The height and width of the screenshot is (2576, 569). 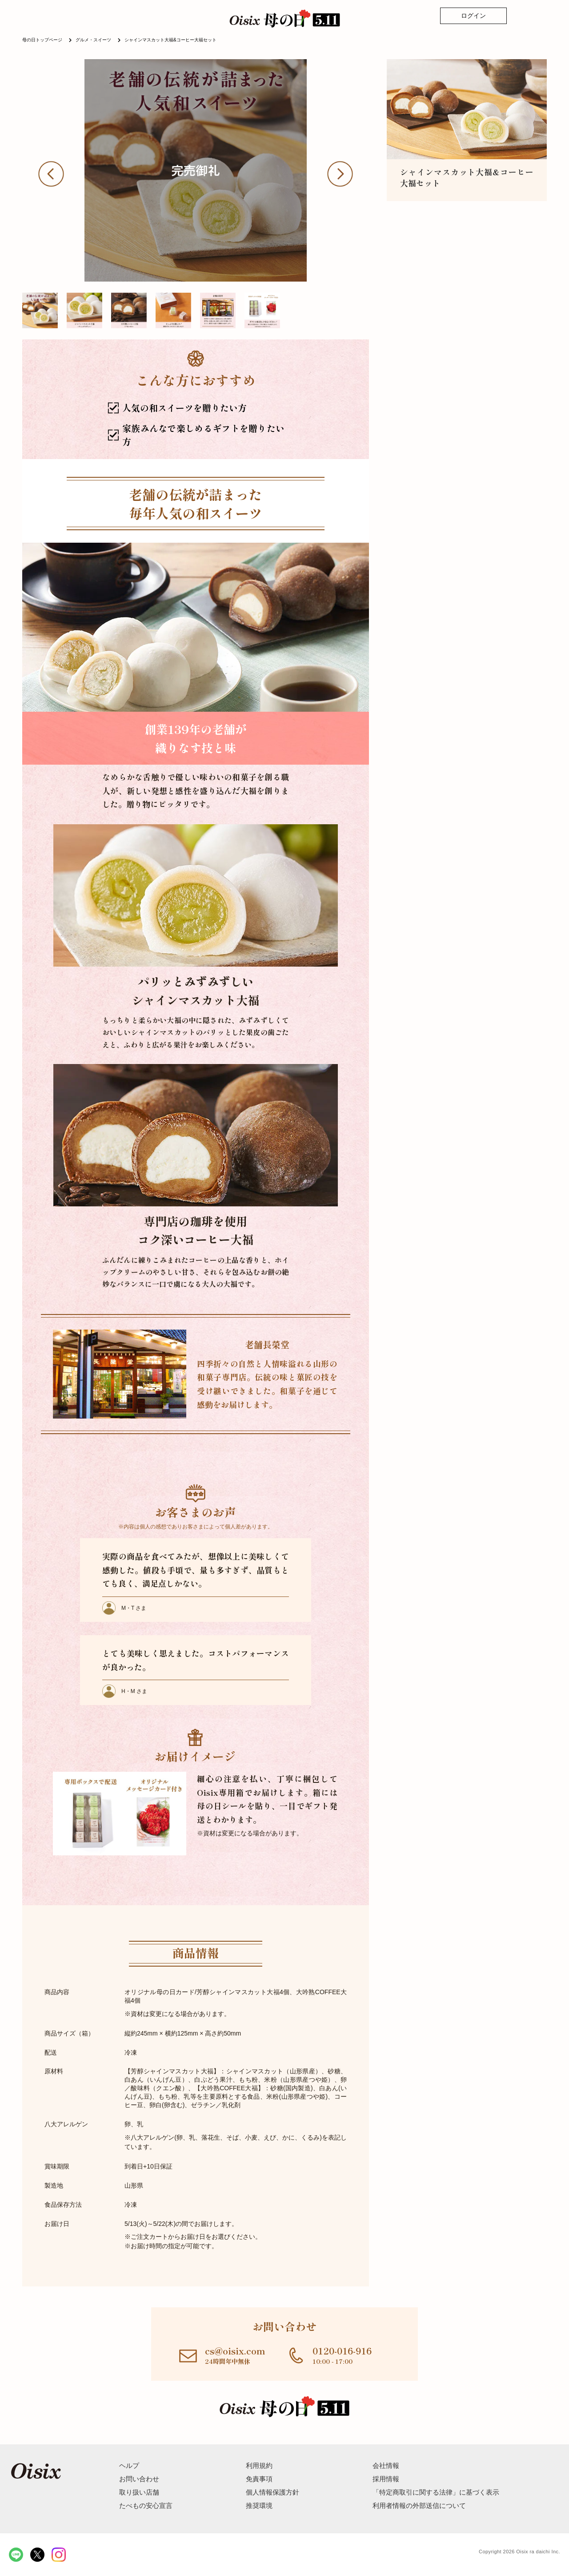 I want to click on お問い合わせ, so click(x=139, y=2479).